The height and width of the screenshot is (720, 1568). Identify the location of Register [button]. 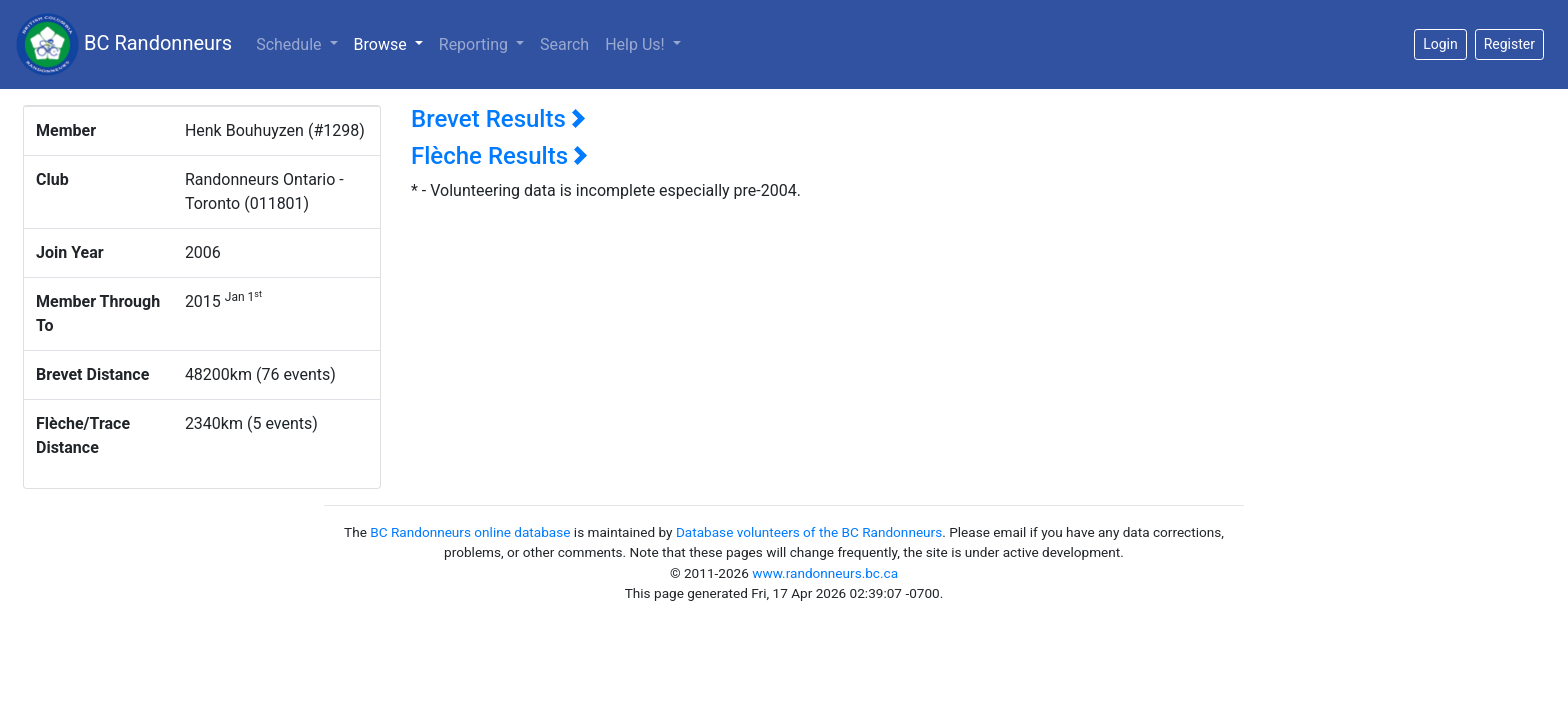
(1509, 44).